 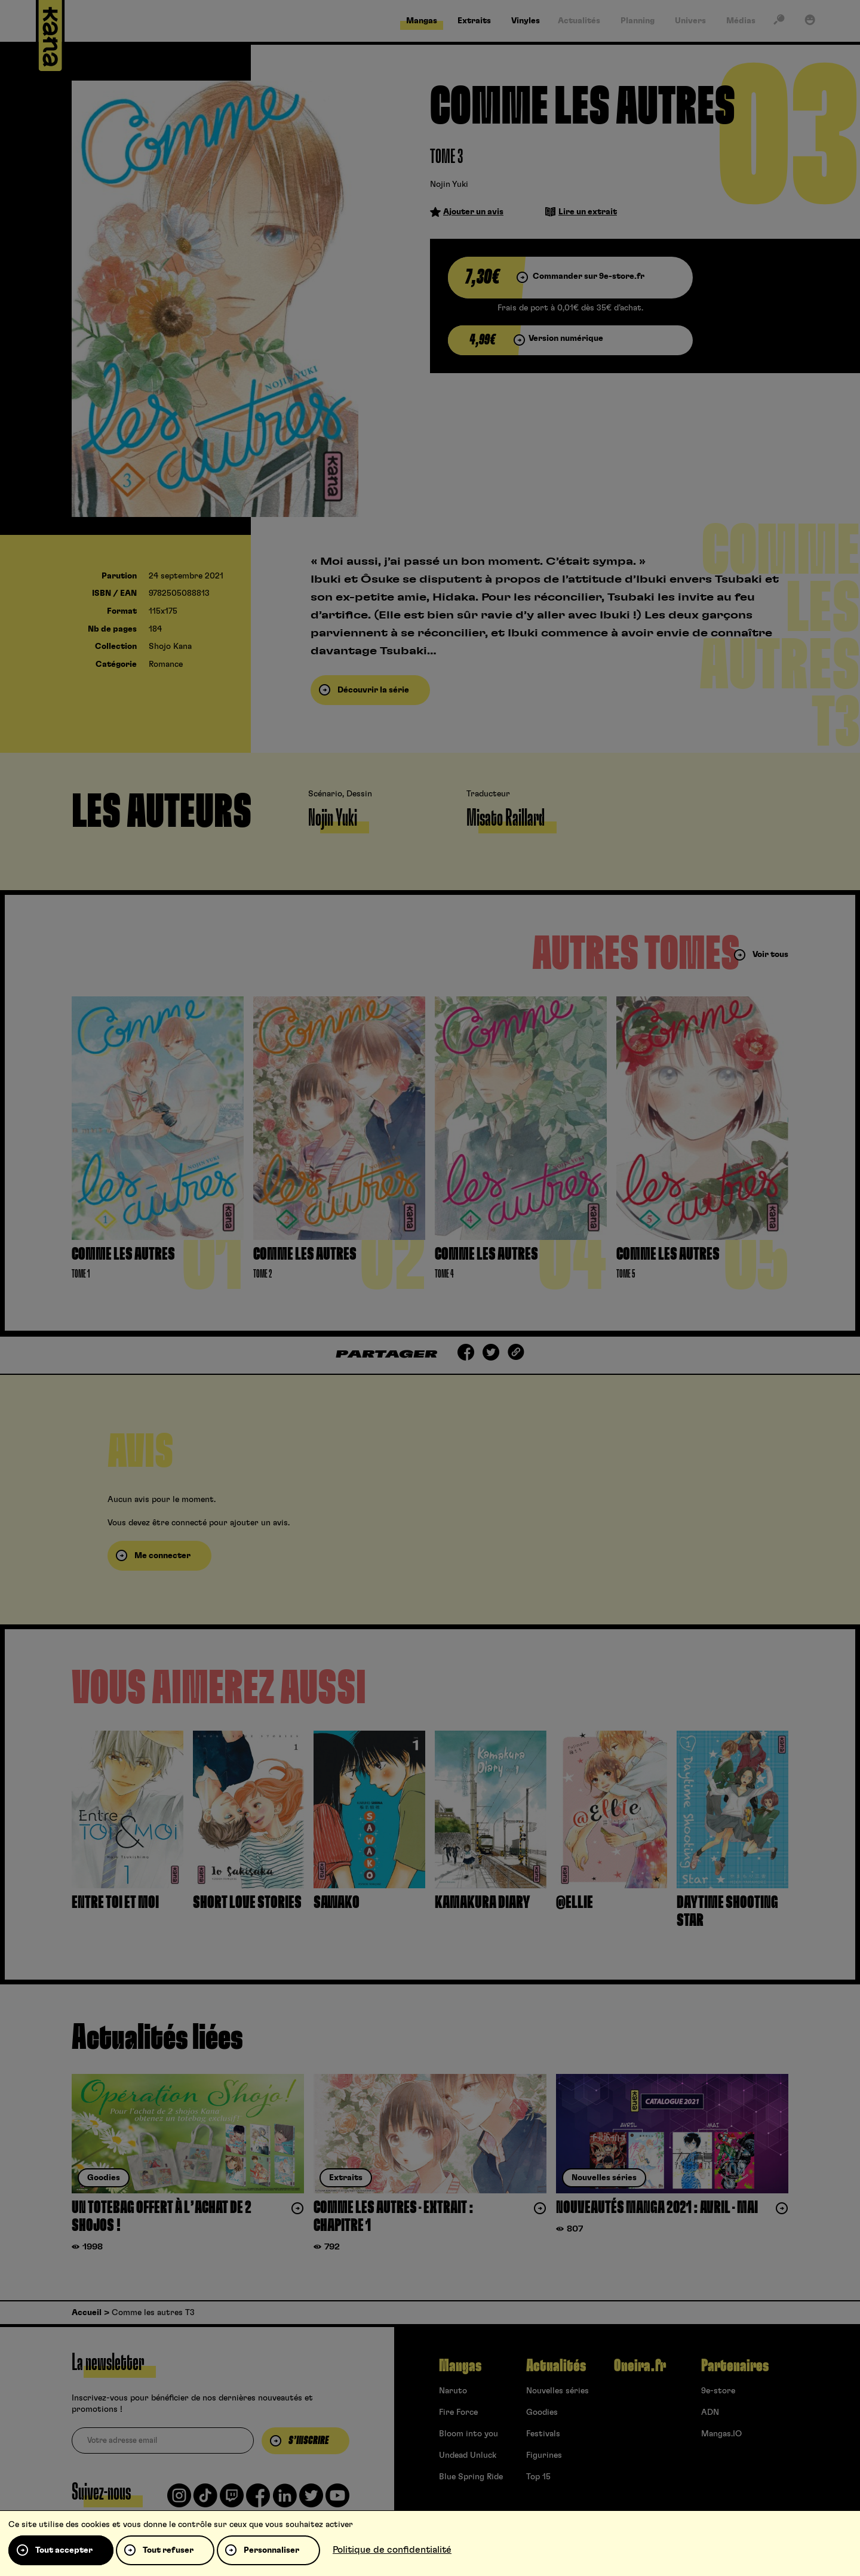 What do you see at coordinates (468, 2434) in the screenshot?
I see `Bloom into you` at bounding box center [468, 2434].